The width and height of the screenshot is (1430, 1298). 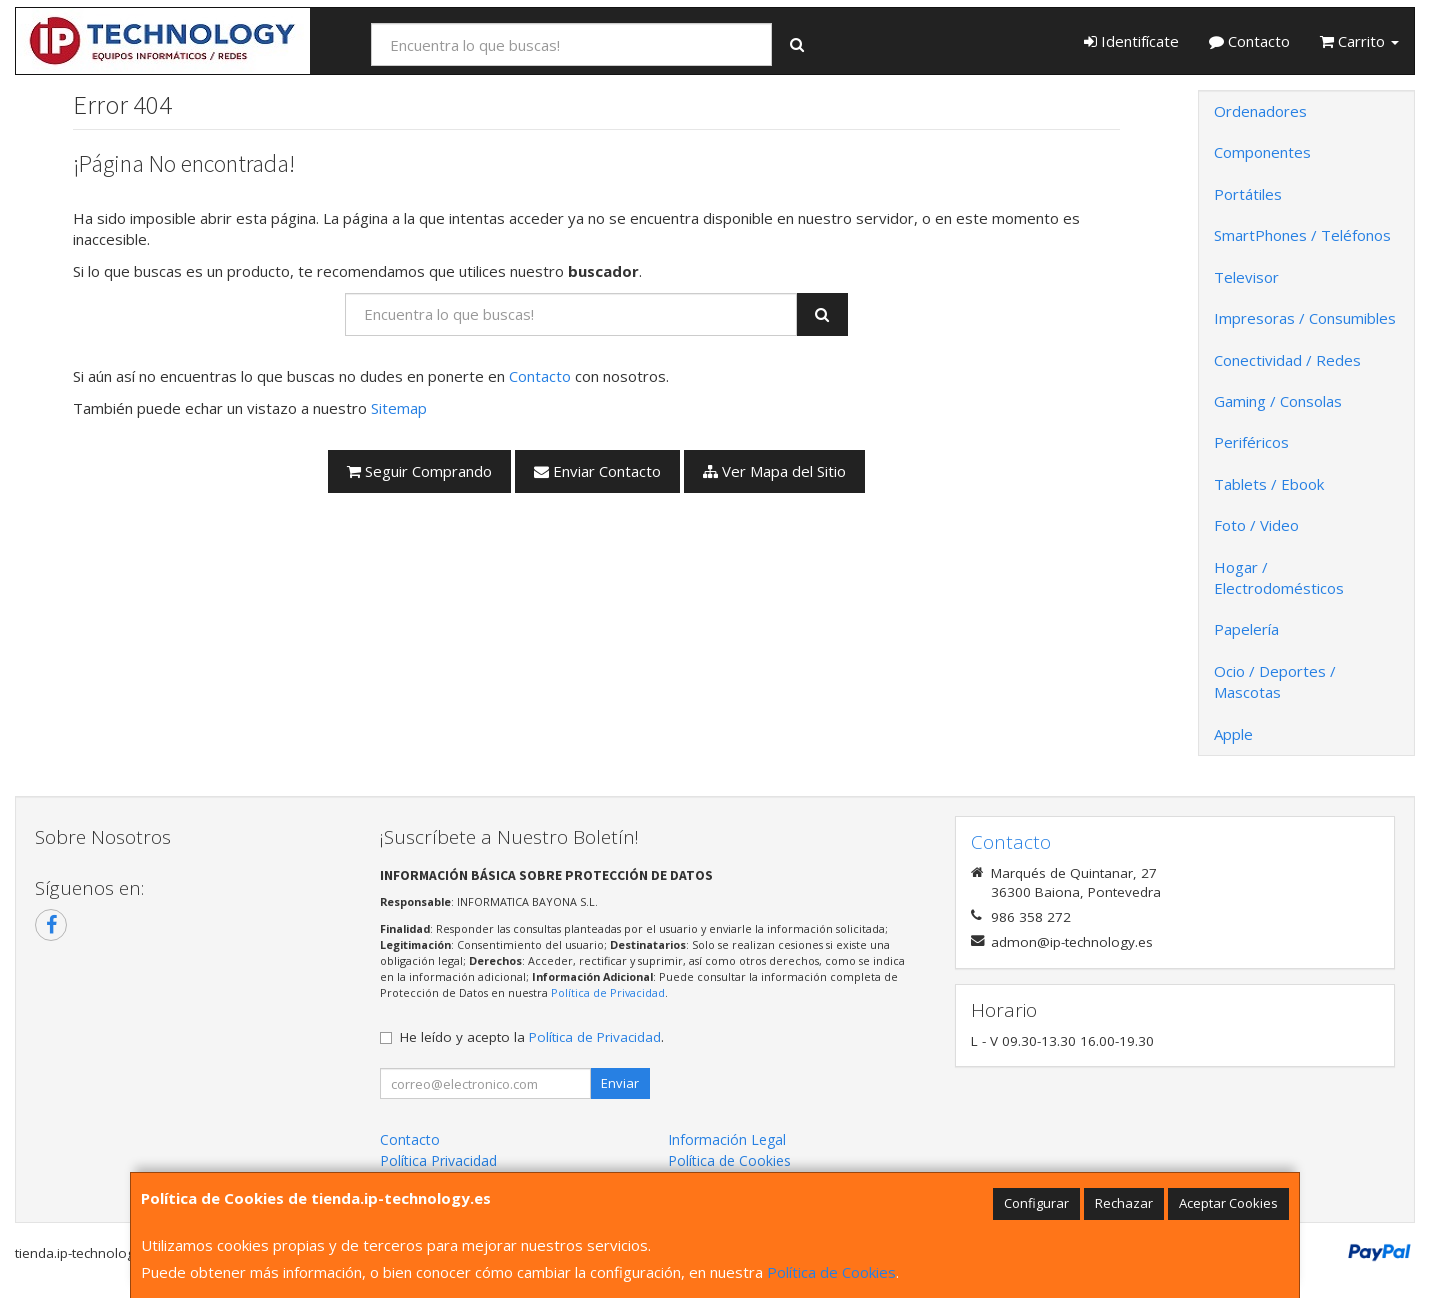 What do you see at coordinates (727, 1139) in the screenshot?
I see `Información Legal` at bounding box center [727, 1139].